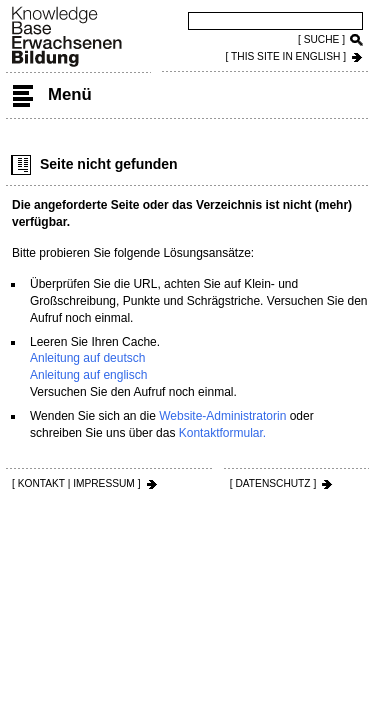  What do you see at coordinates (321, 39) in the screenshot?
I see `[ SUCHE ]` at bounding box center [321, 39].